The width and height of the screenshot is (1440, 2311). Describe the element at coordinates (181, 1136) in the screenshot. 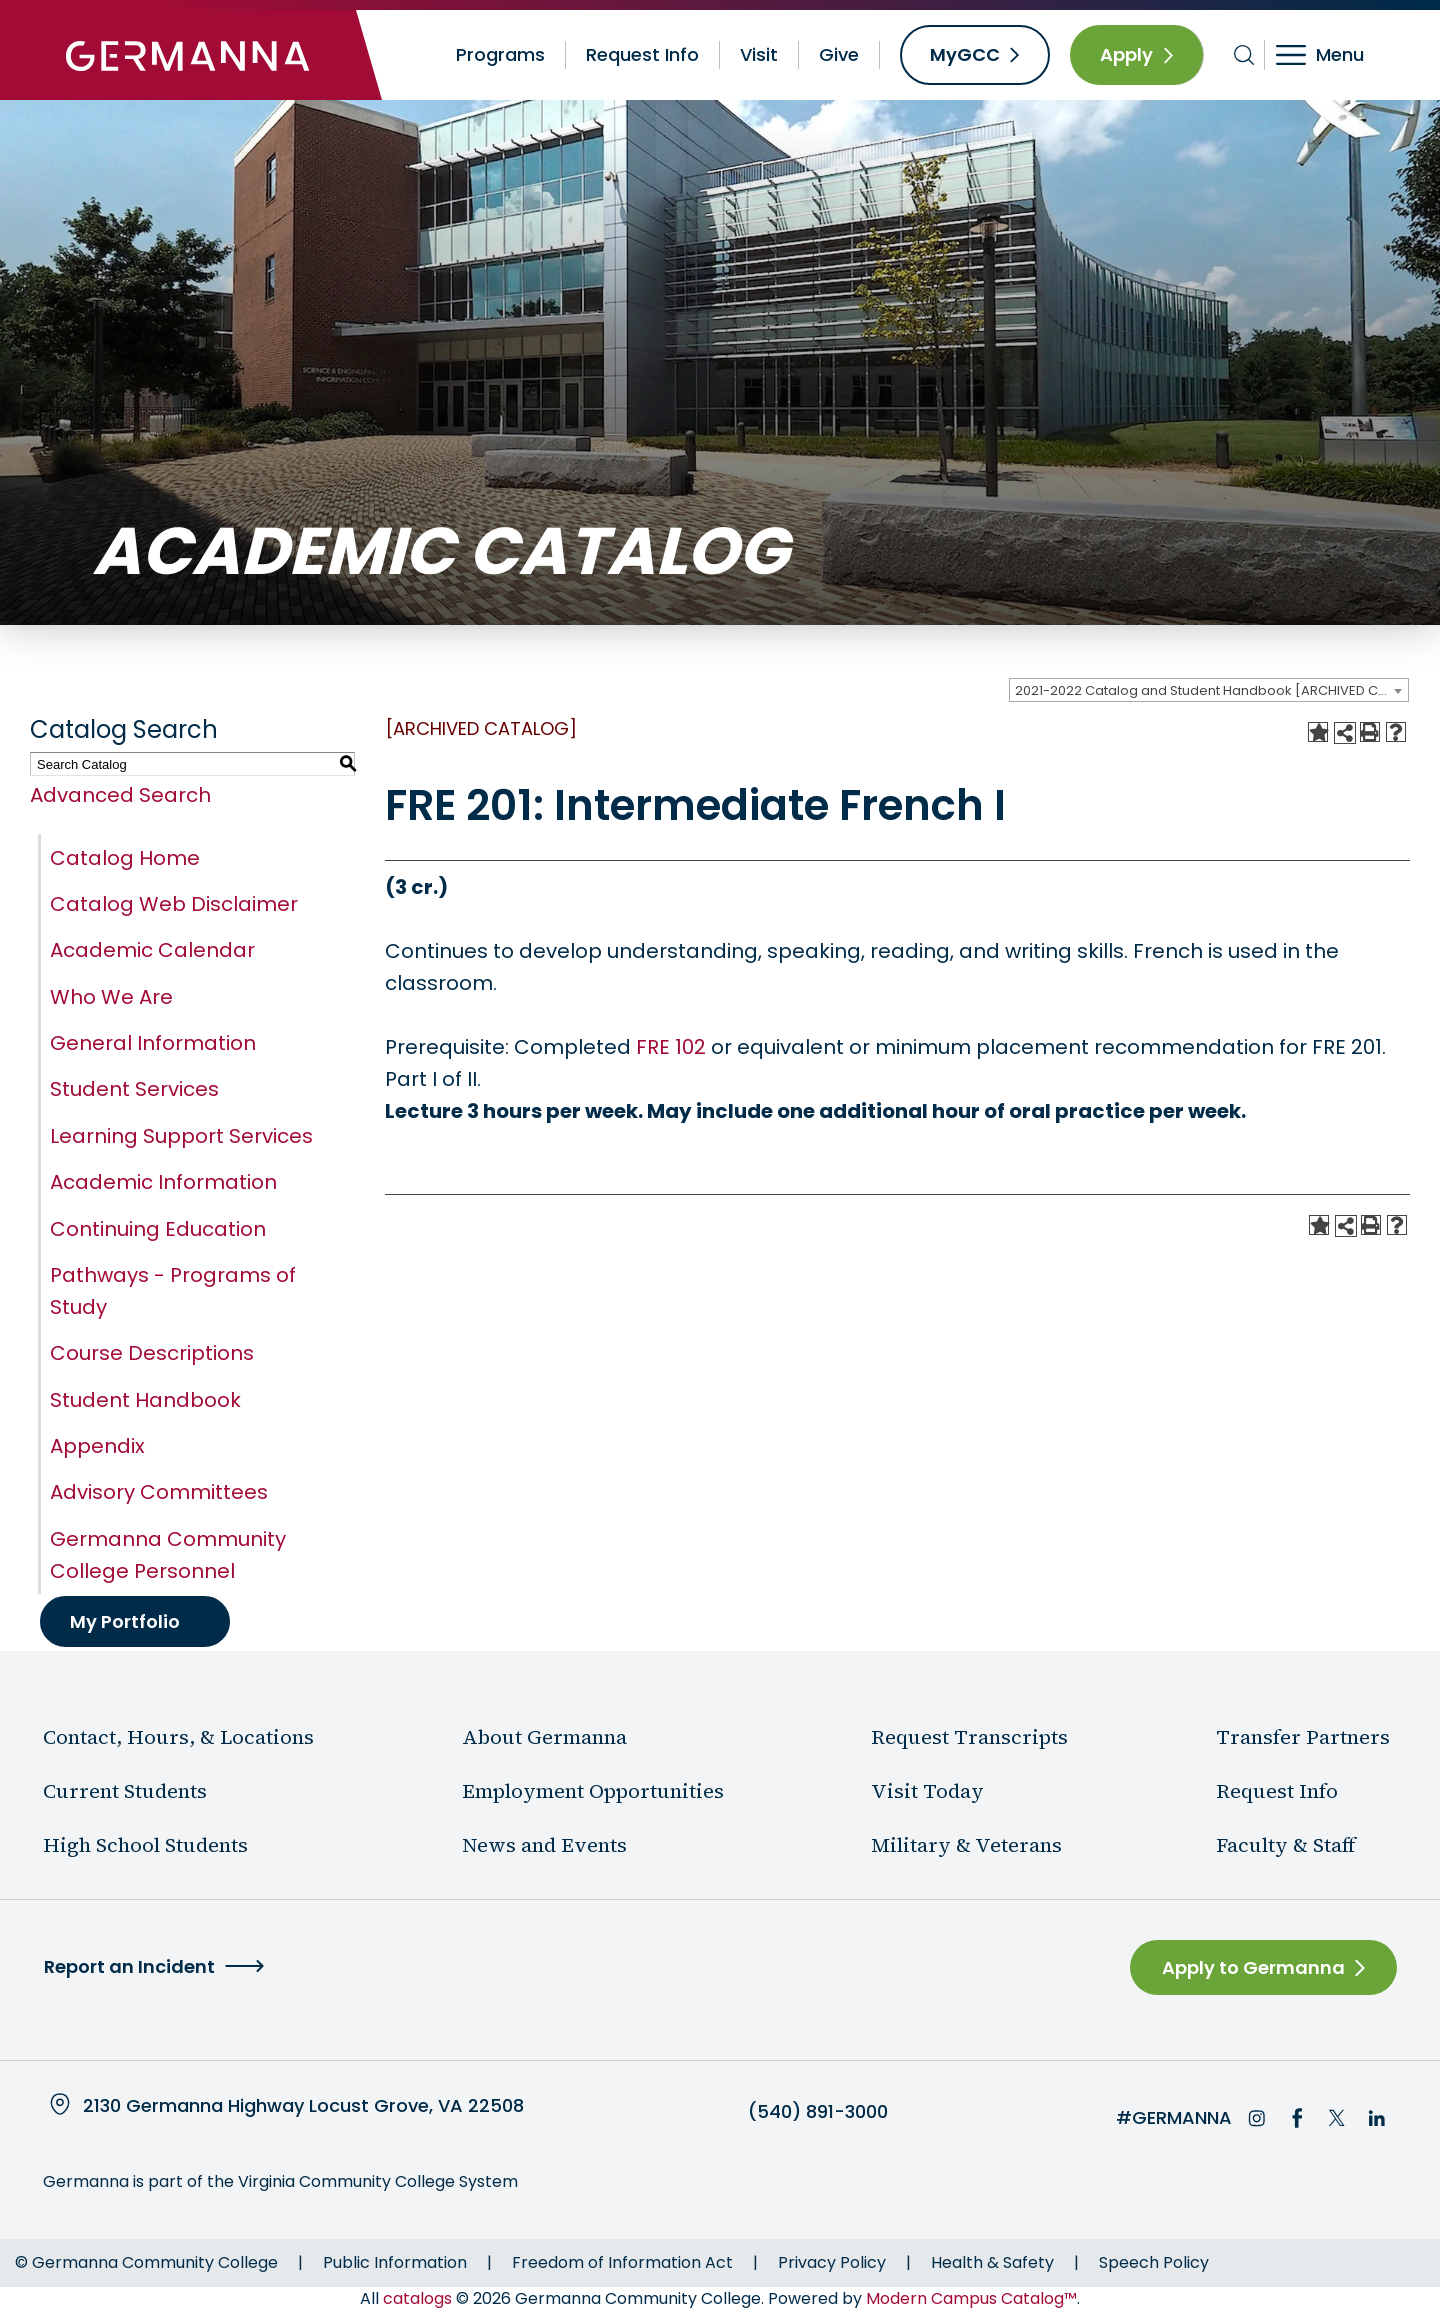

I see `Learning Support Services` at that location.